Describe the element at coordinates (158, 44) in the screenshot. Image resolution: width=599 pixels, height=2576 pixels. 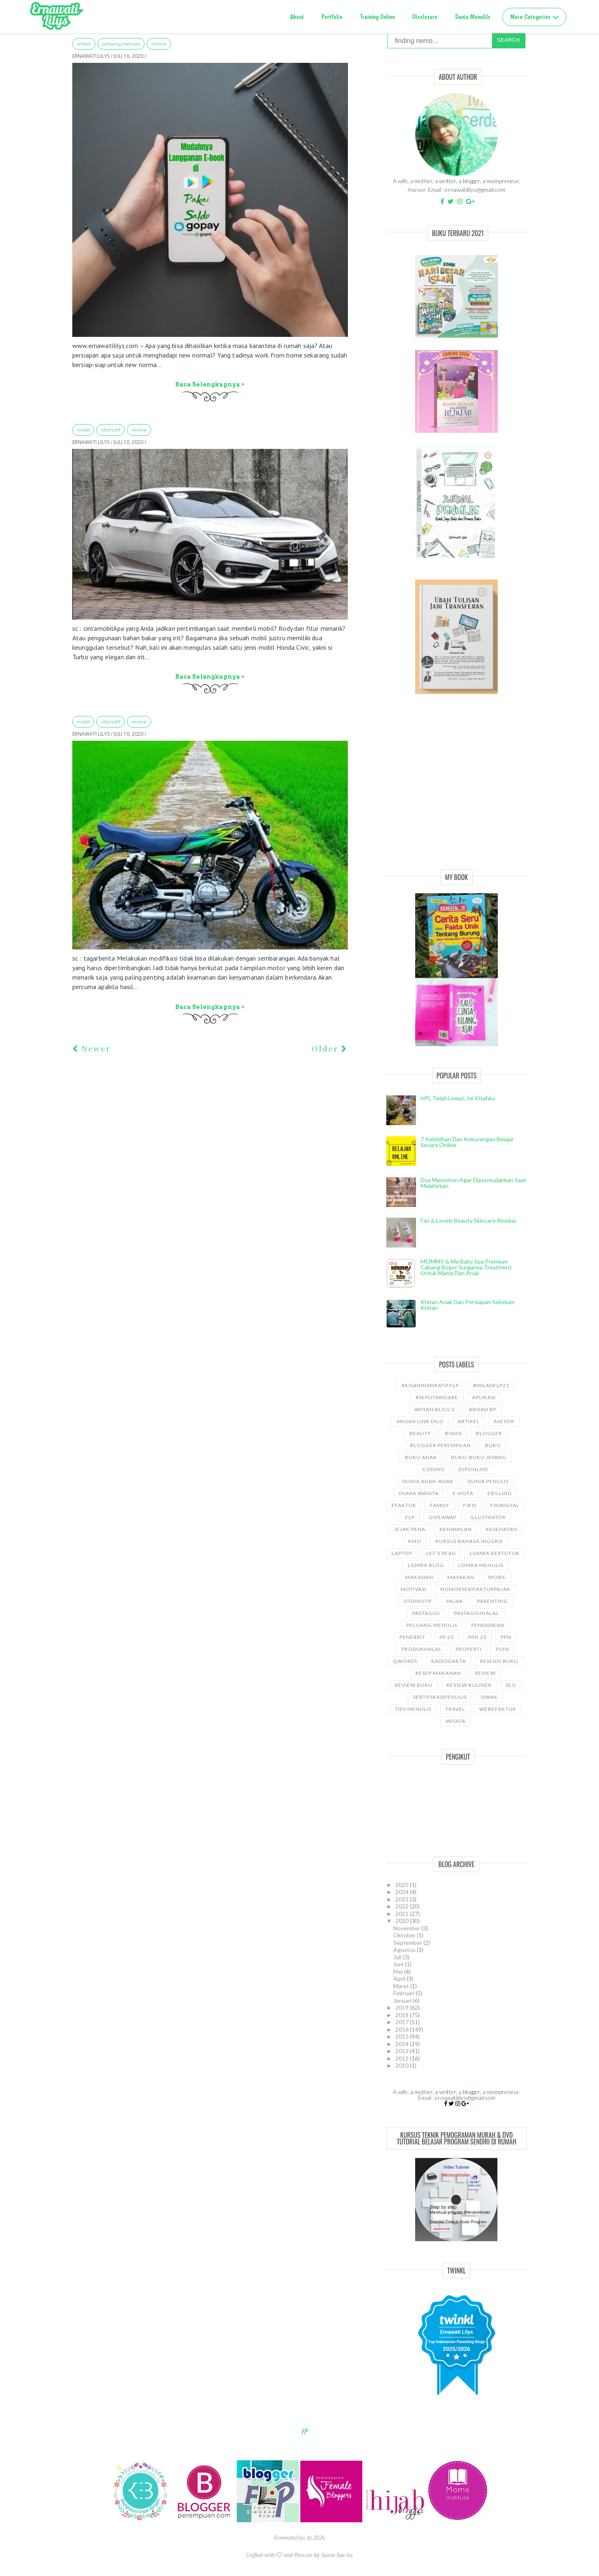
I see `Review` at that location.